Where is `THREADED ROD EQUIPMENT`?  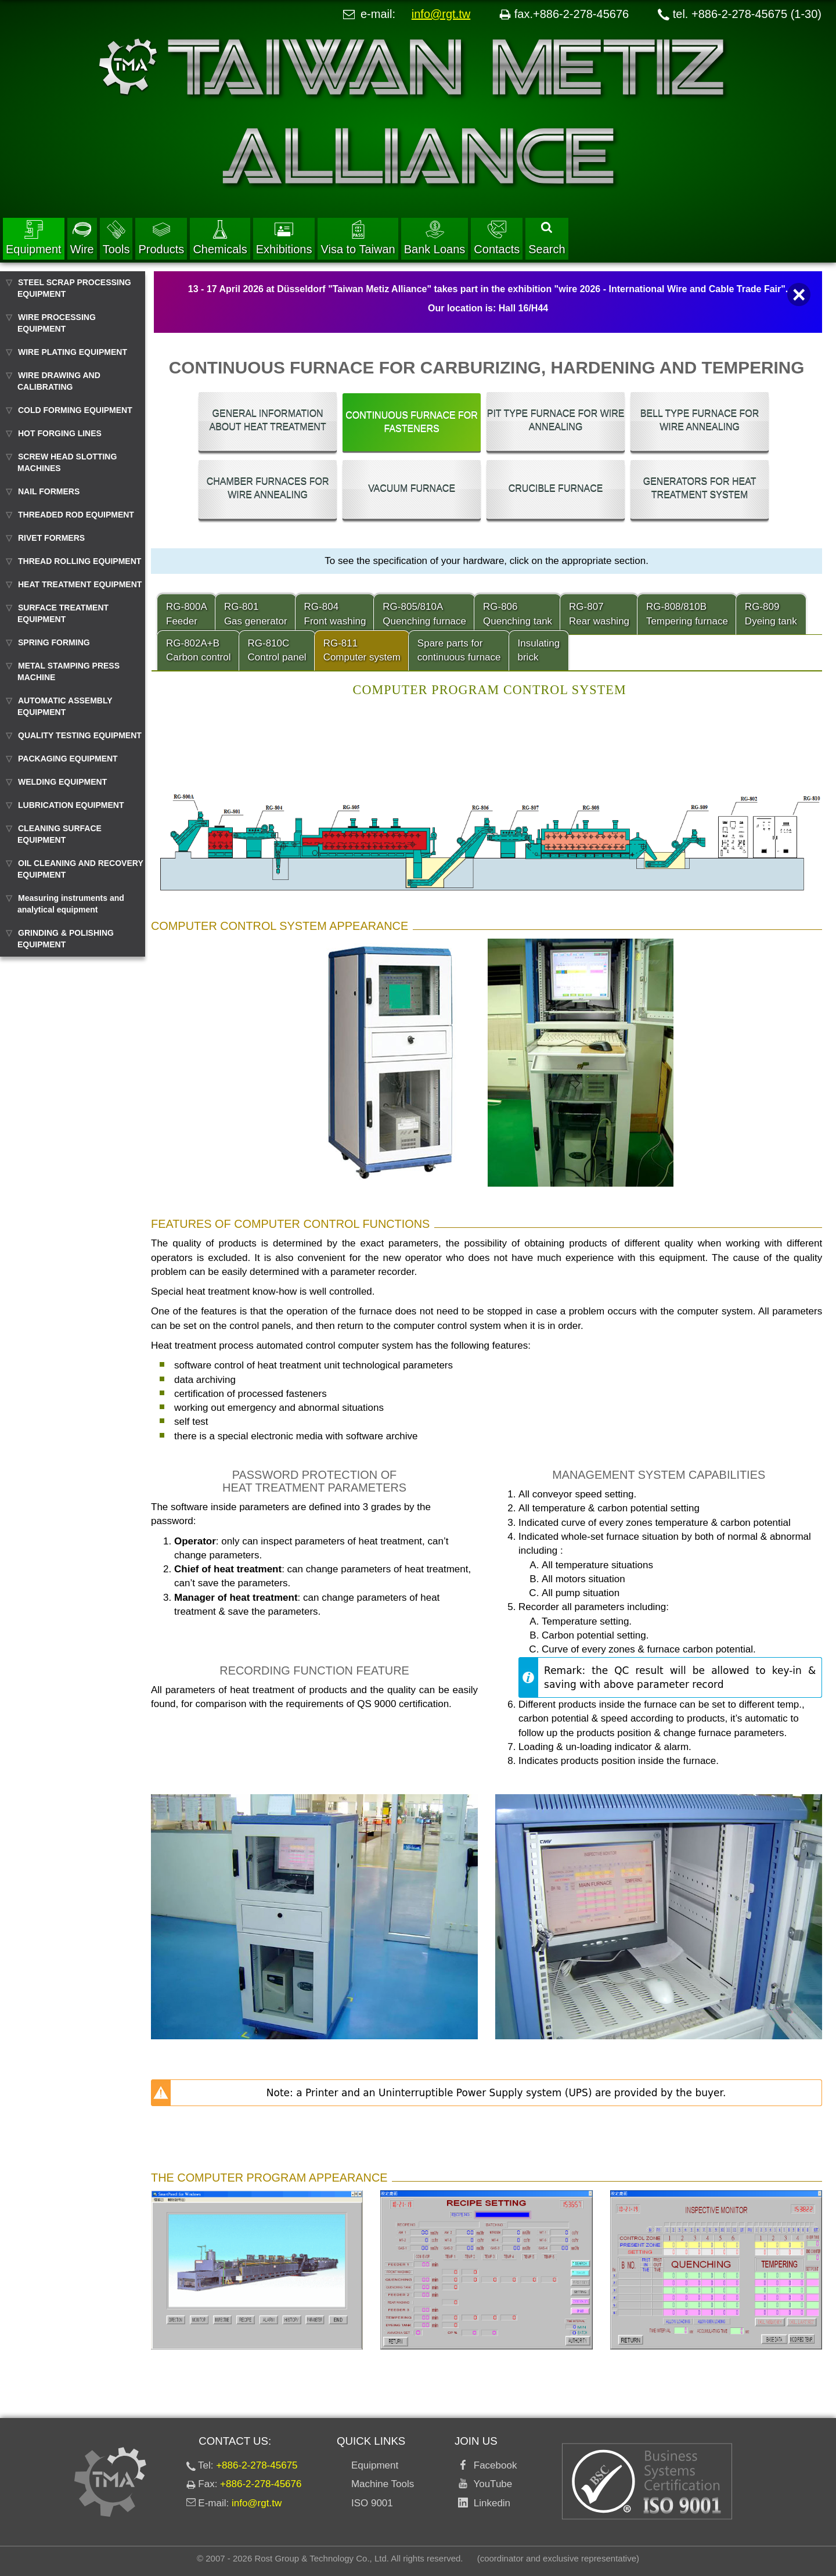 THREADED ROD EQUIPMENT is located at coordinates (76, 514).